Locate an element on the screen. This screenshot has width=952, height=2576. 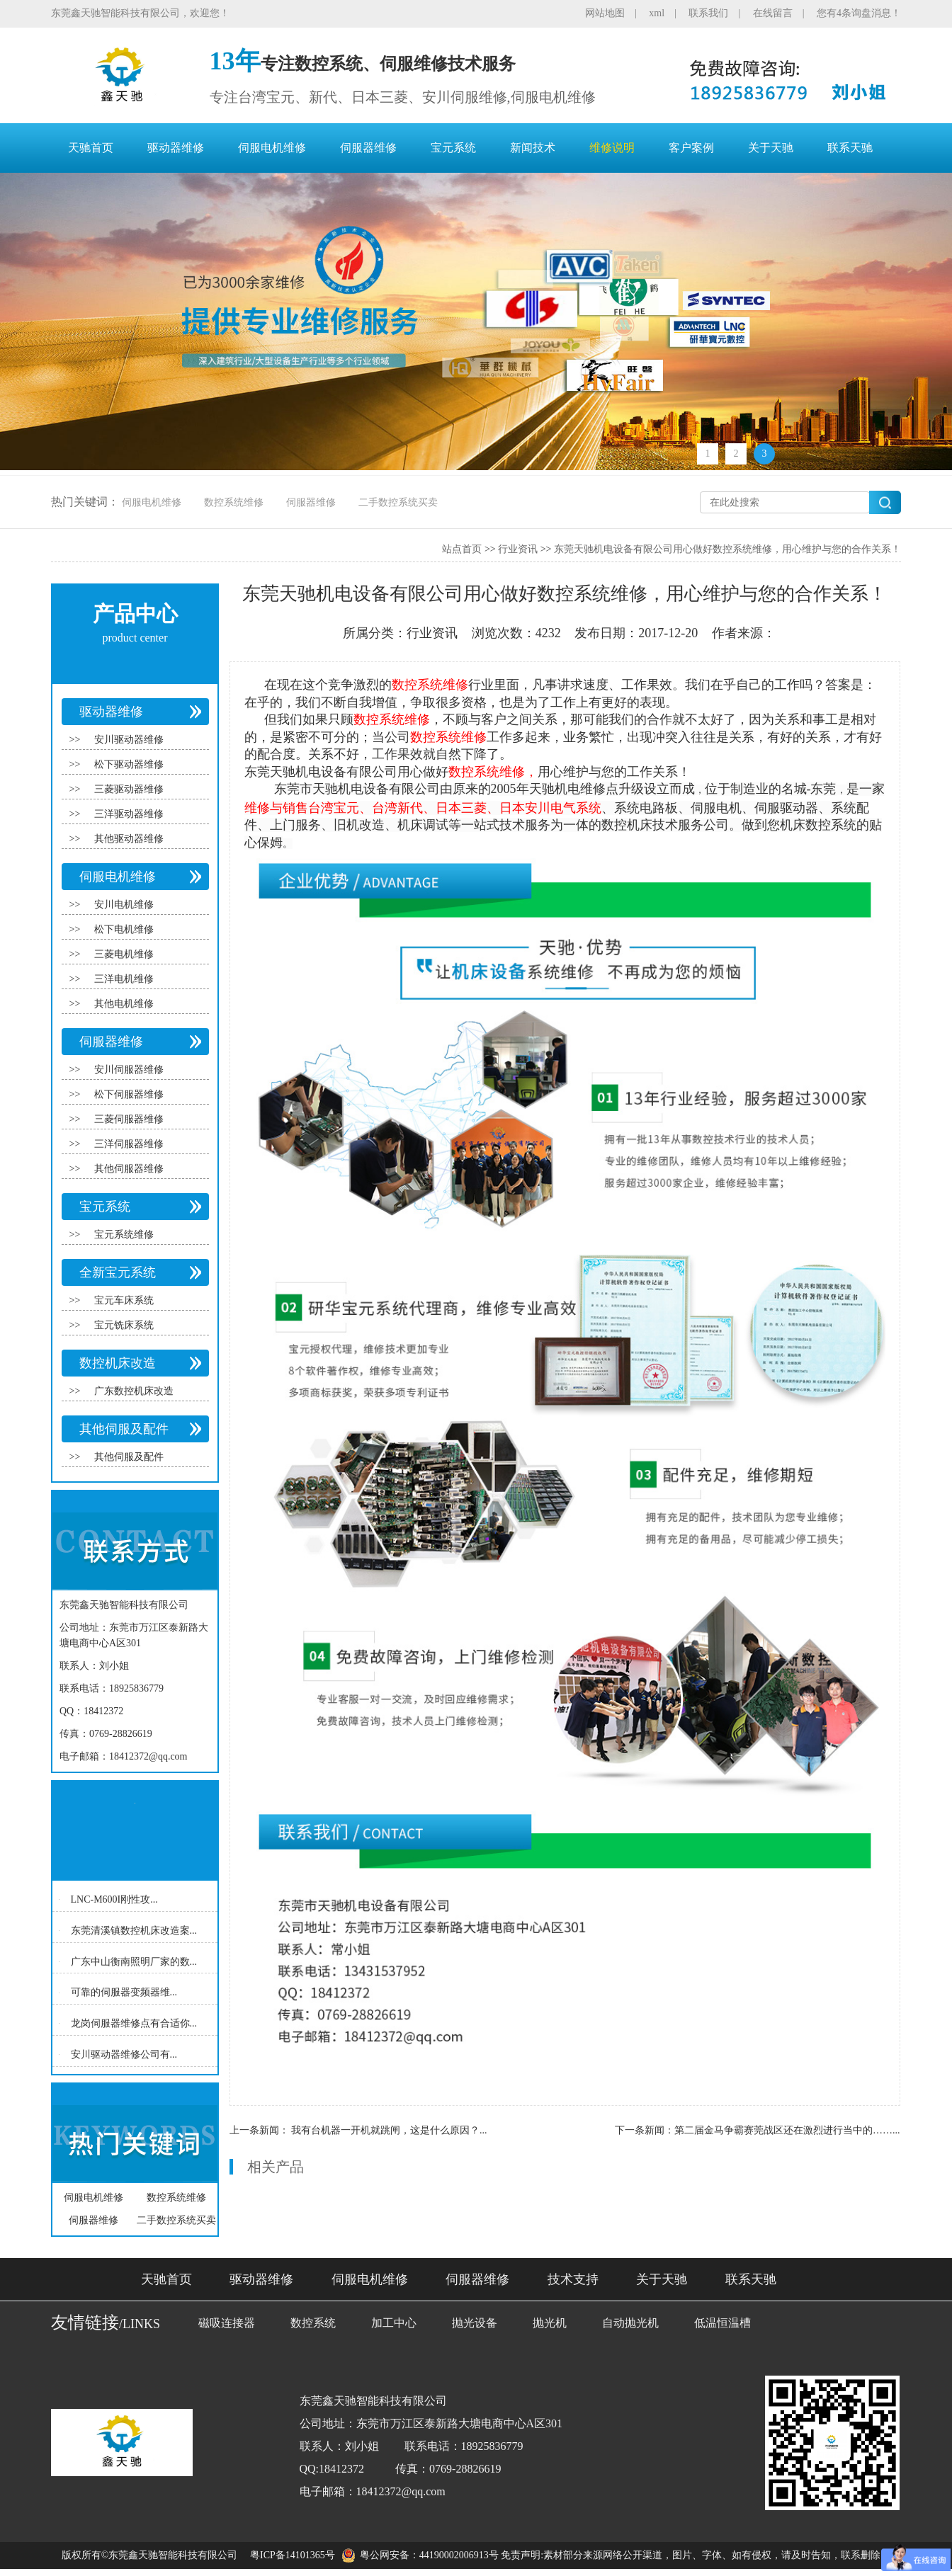
数控系统维修 is located at coordinates (234, 502).